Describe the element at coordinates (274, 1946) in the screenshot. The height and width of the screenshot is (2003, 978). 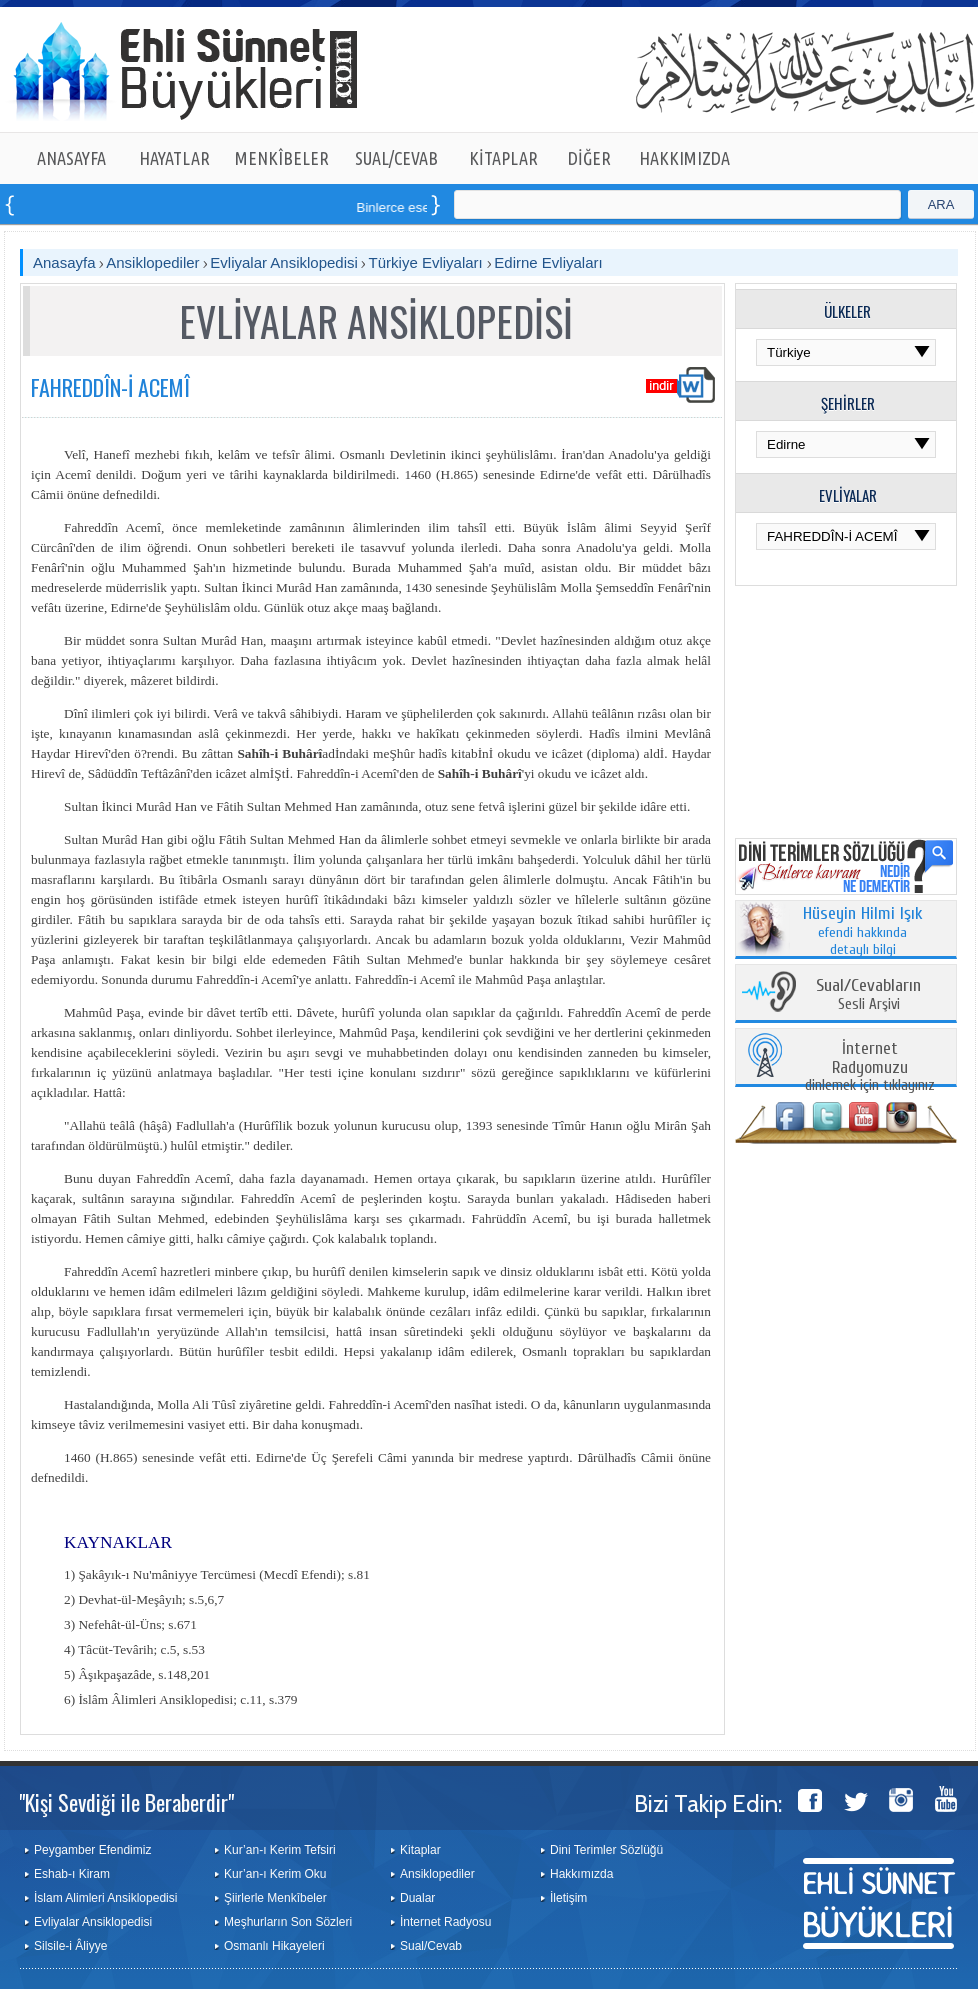
I see `Osmanlı Hikayeleri` at that location.